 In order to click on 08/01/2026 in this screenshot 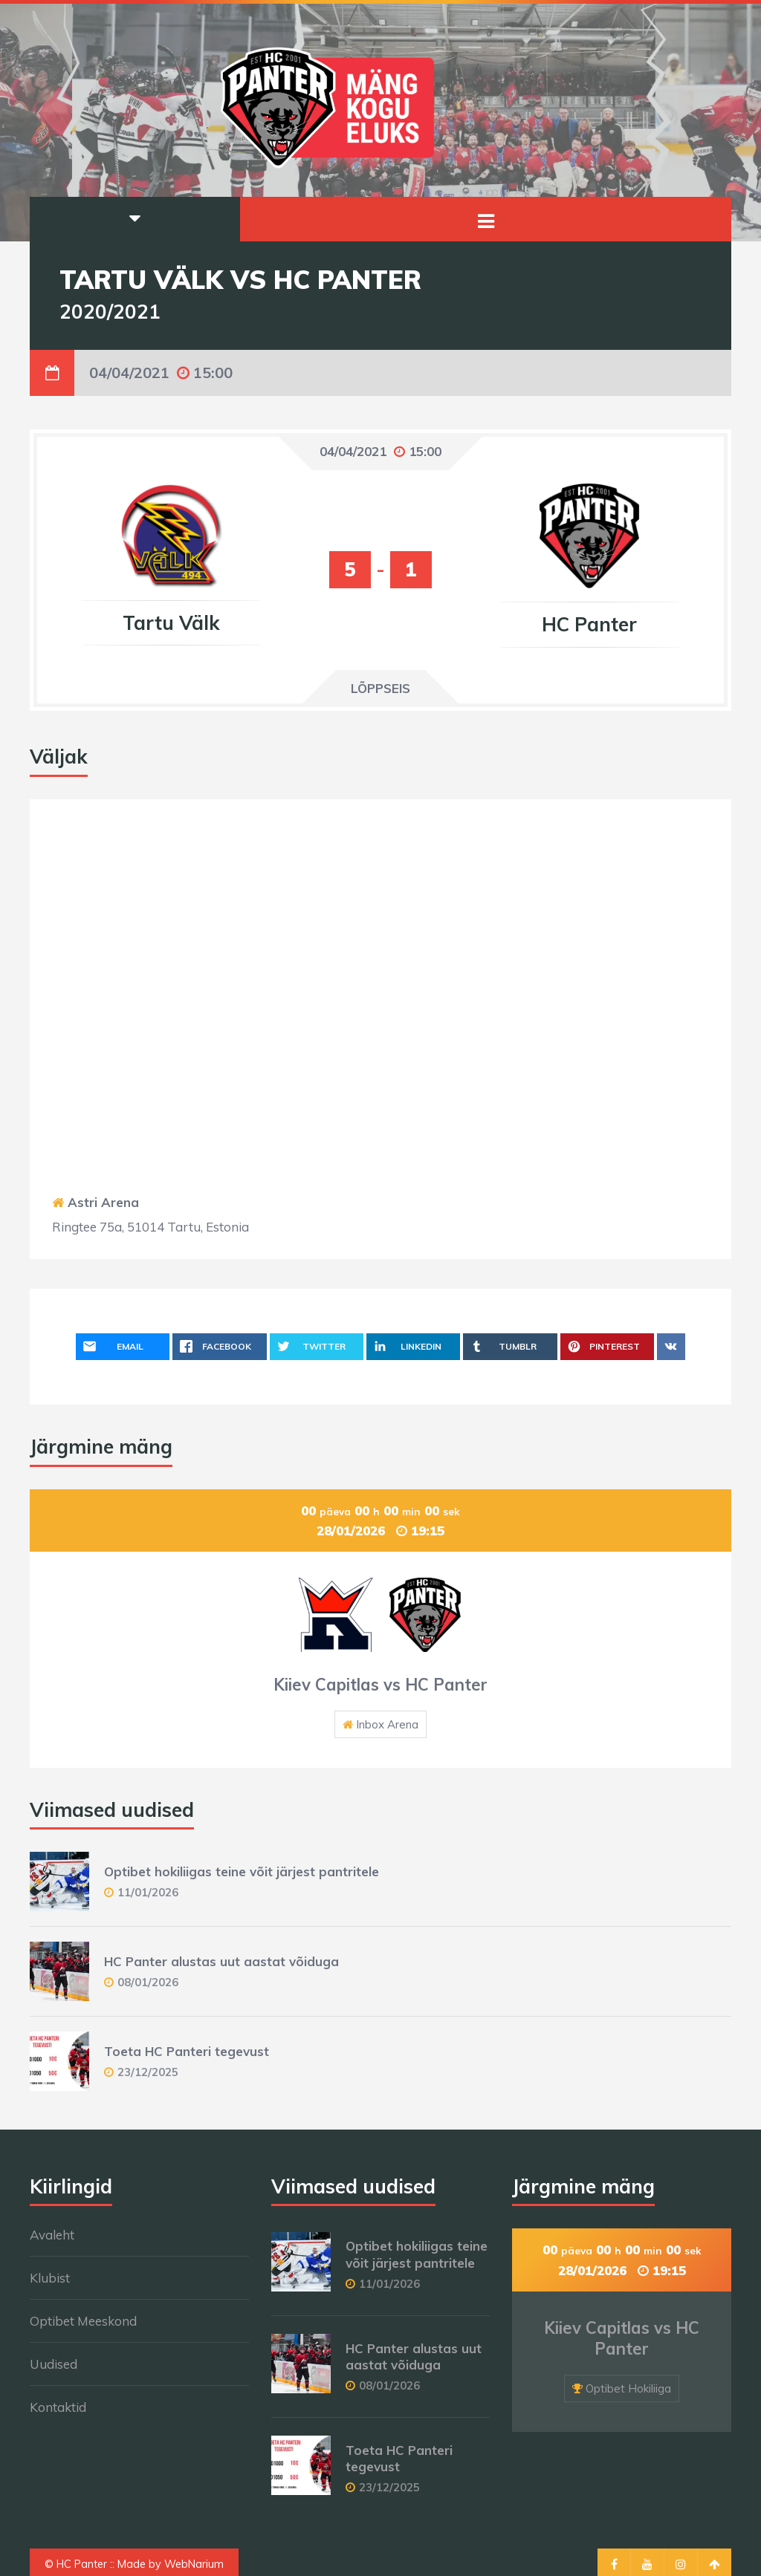, I will do `click(147, 1982)`.